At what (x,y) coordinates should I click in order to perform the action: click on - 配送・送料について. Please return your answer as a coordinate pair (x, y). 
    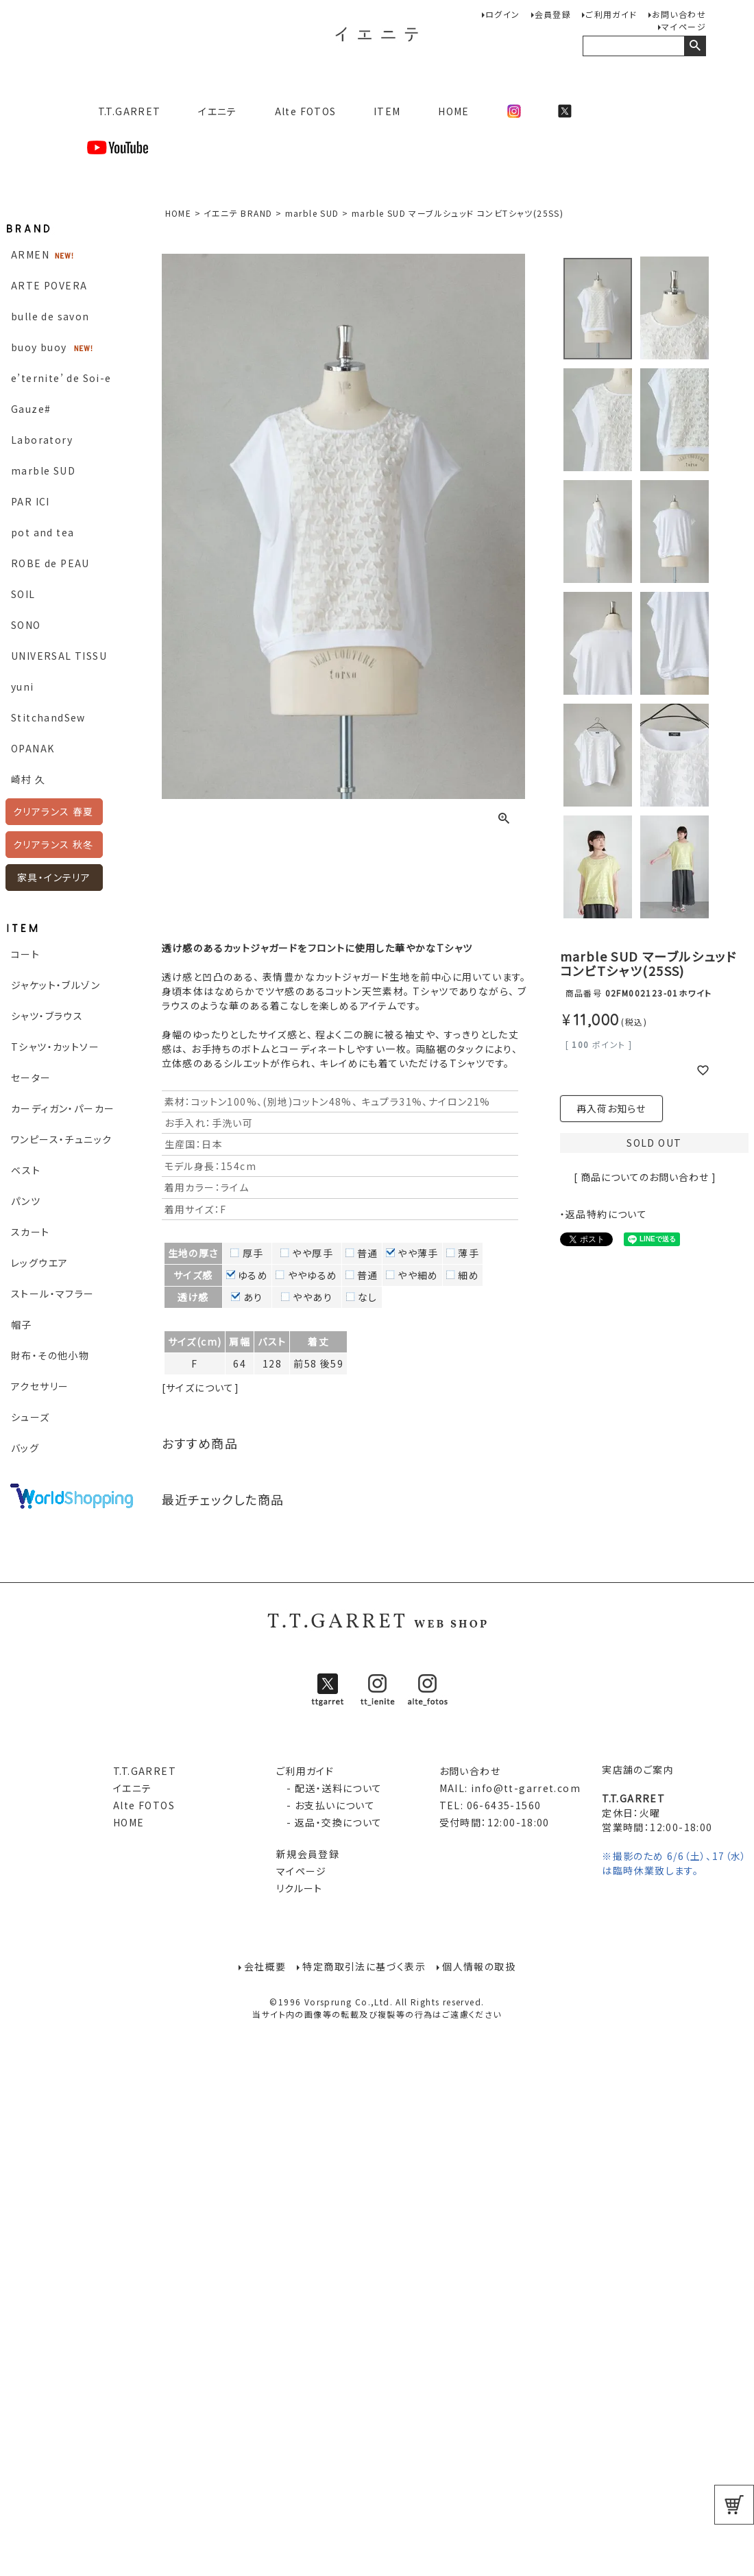
    Looking at the image, I should click on (329, 1788).